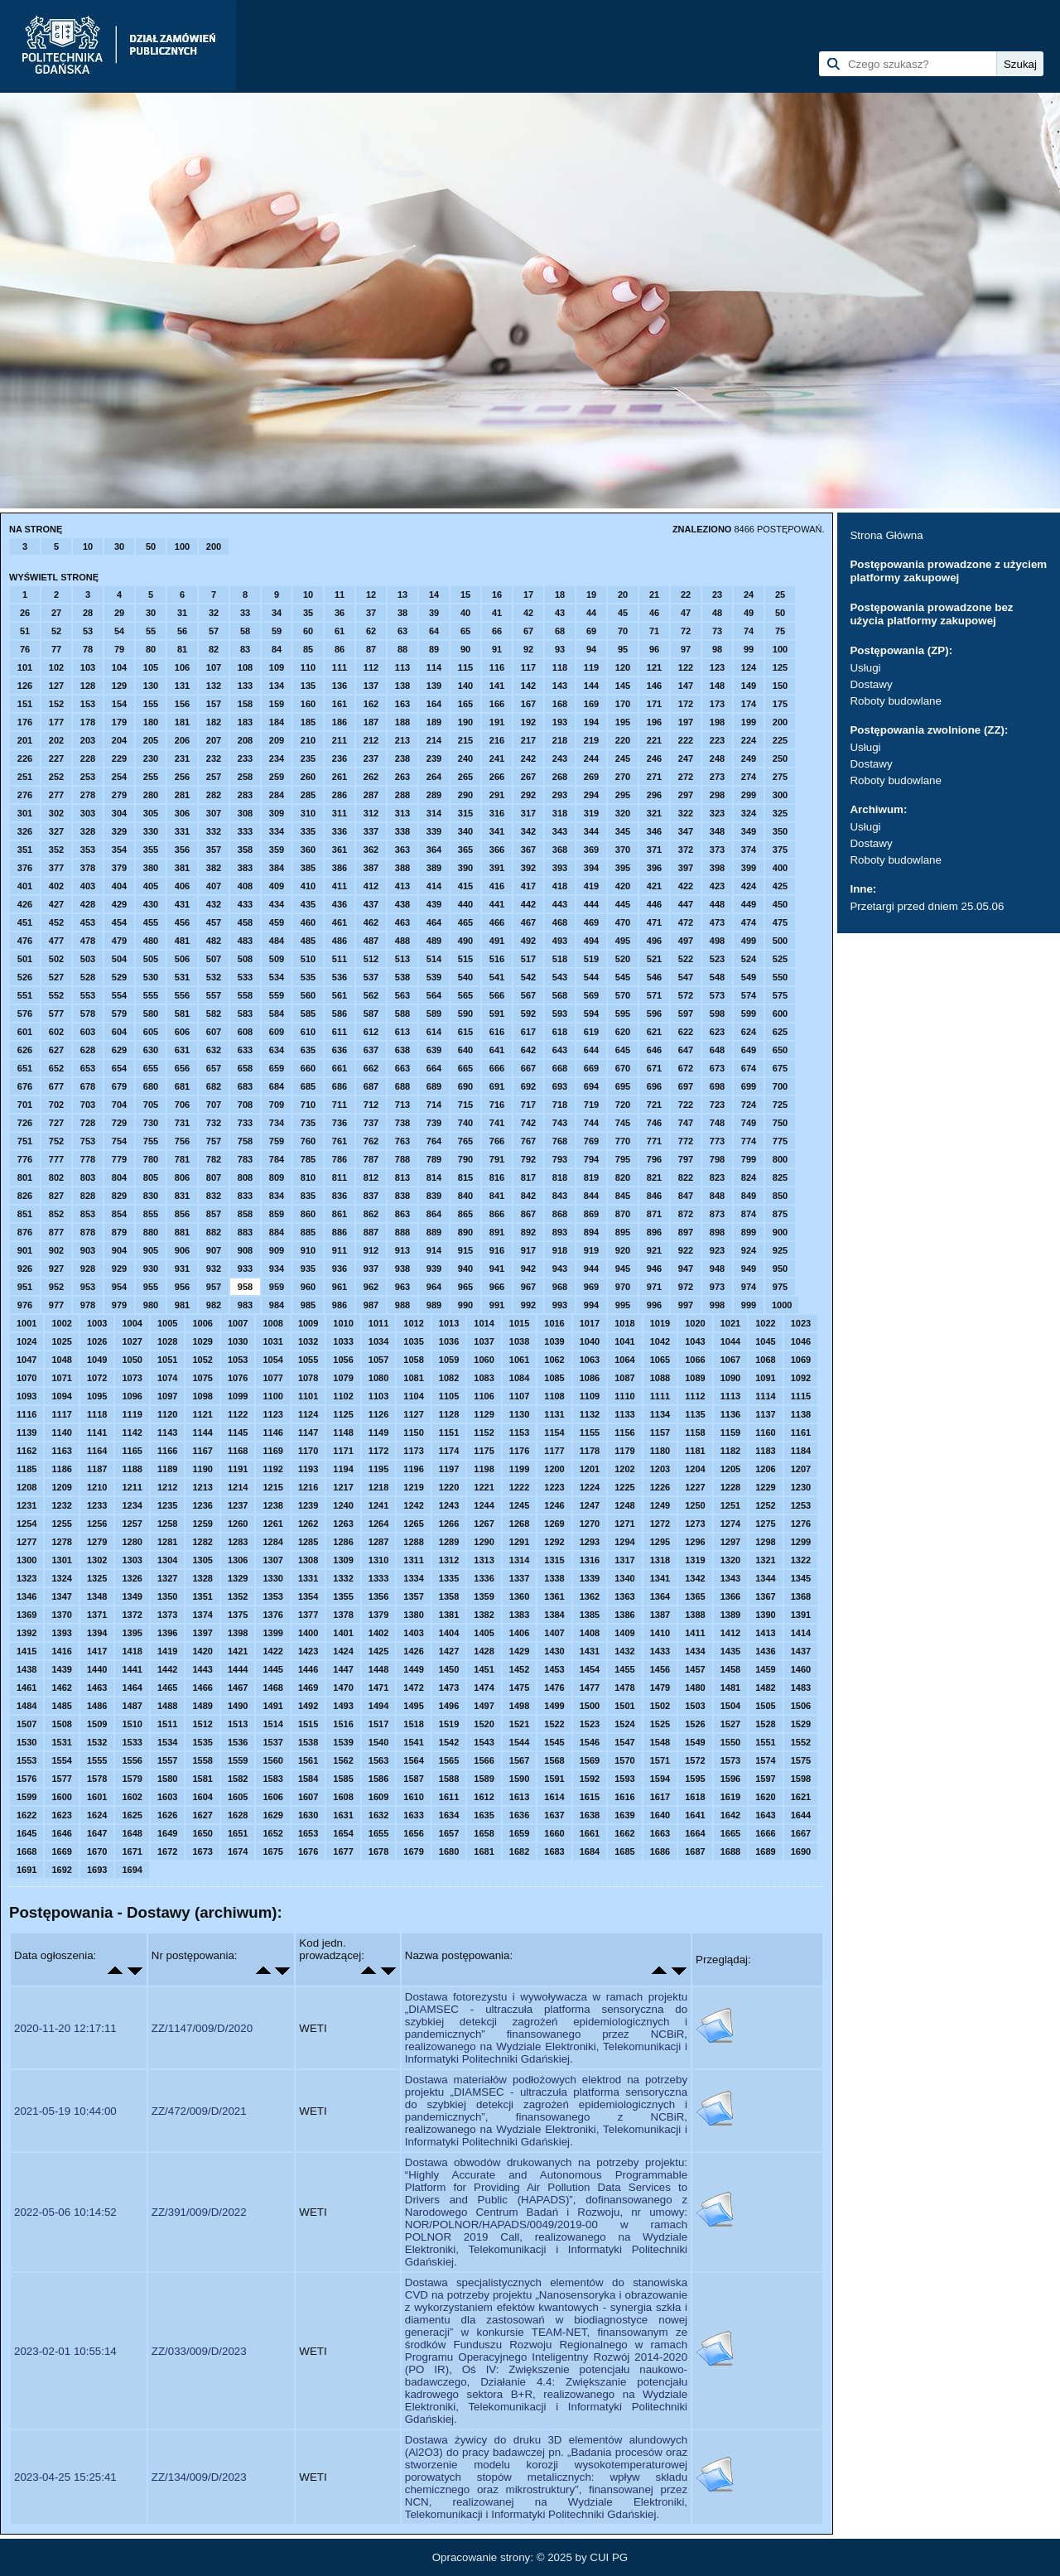 This screenshot has height=2576, width=1060. I want to click on 1017, so click(590, 1323).